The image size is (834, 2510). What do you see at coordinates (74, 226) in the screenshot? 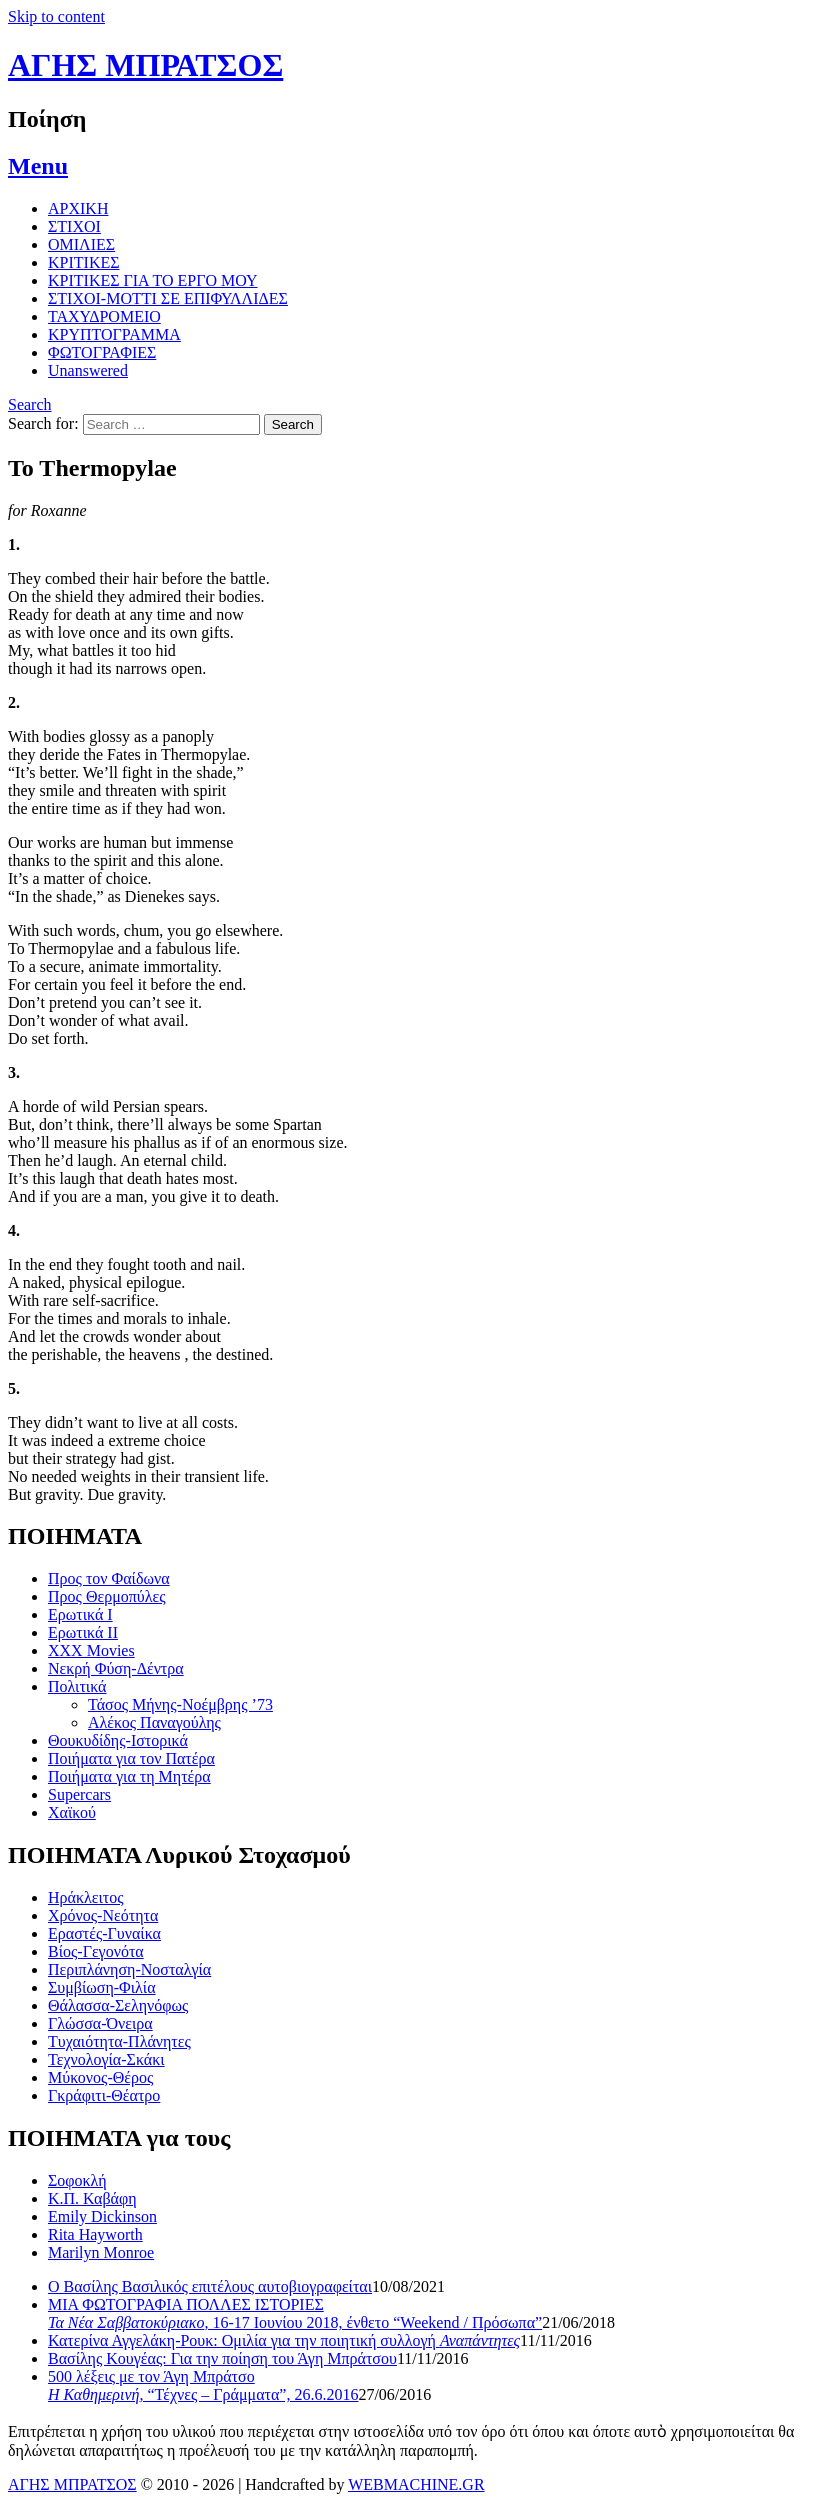
I see `ΣΤΙΧΟΙ` at bounding box center [74, 226].